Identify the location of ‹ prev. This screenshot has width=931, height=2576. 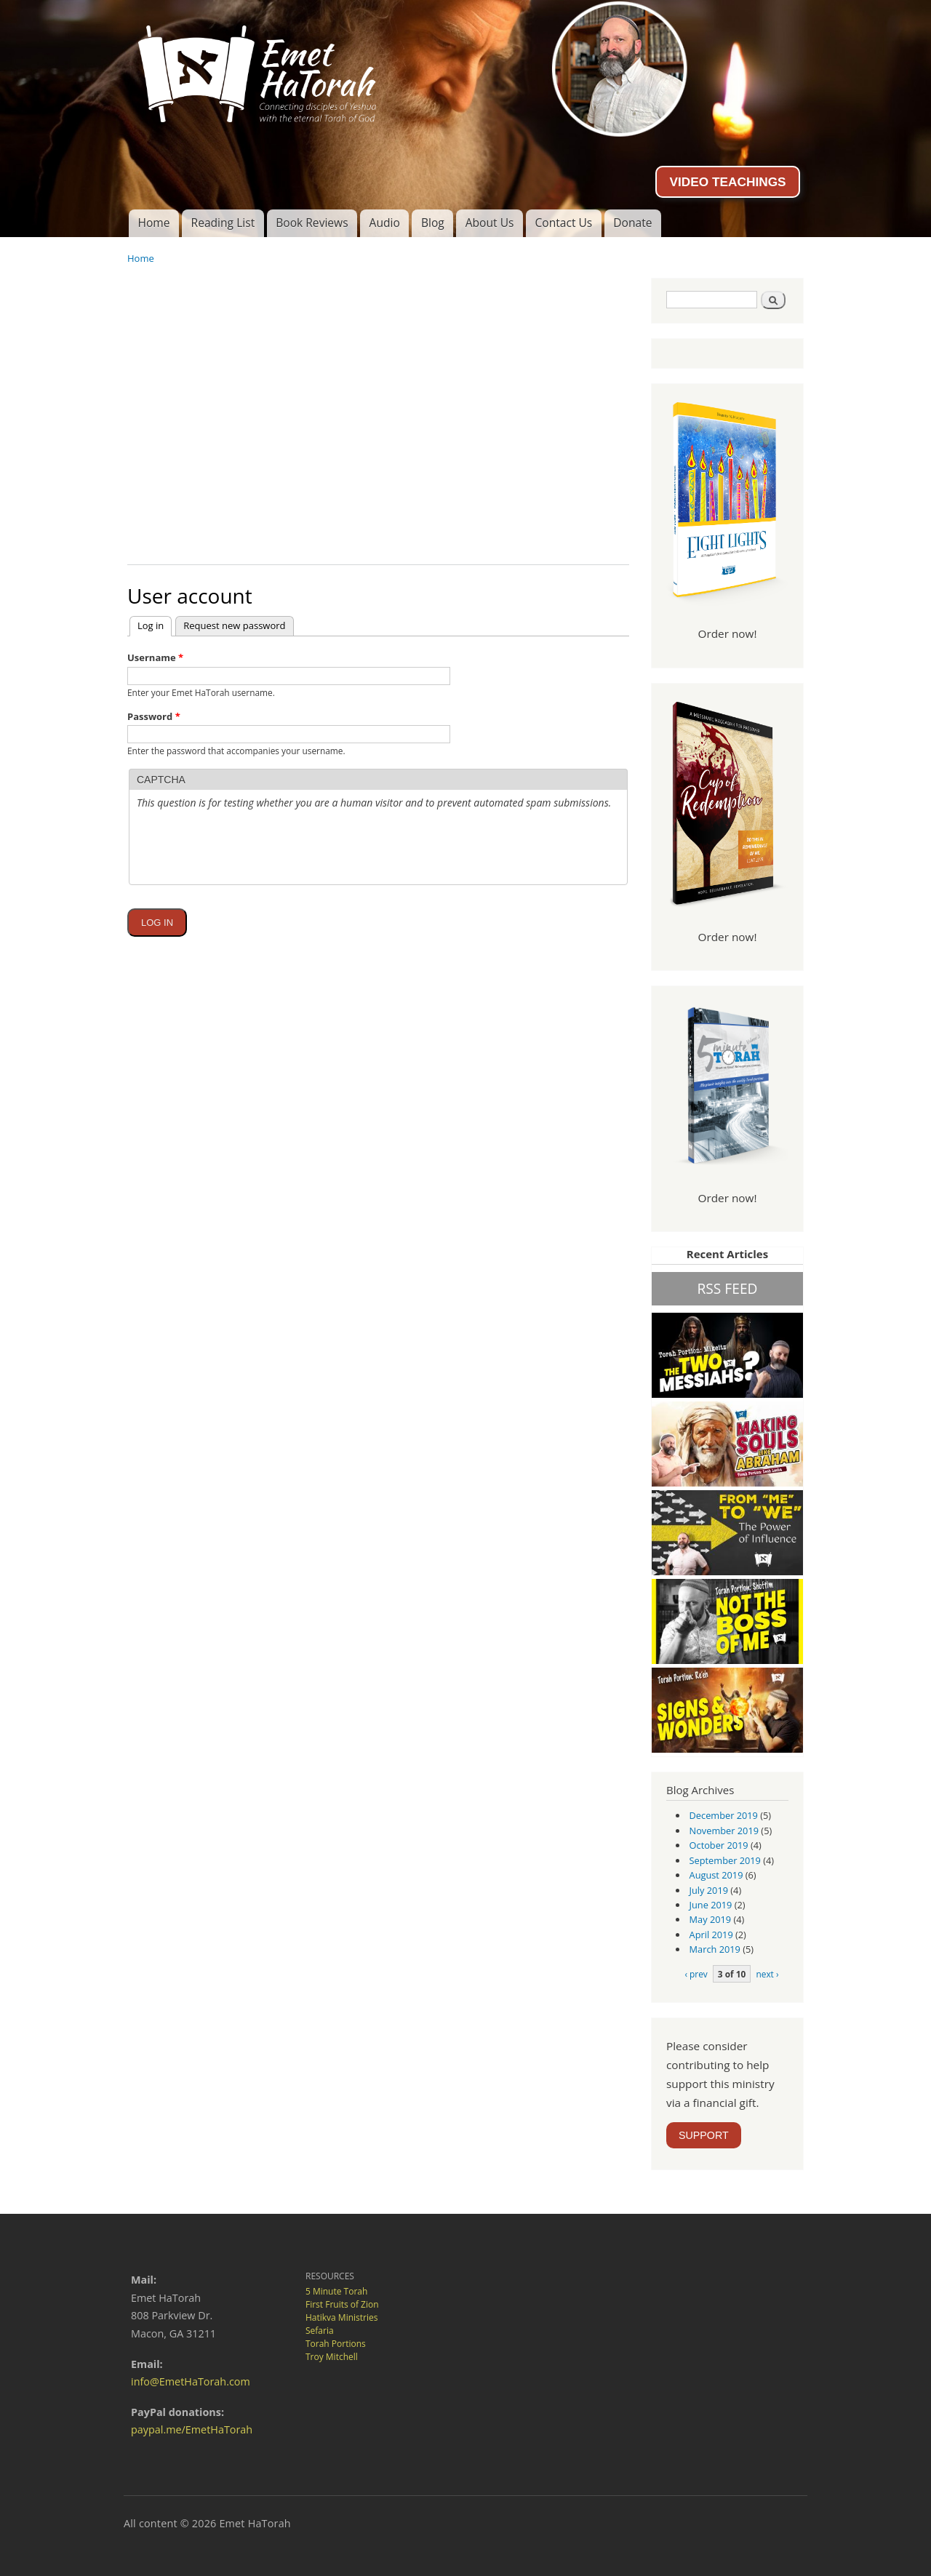
(695, 1974).